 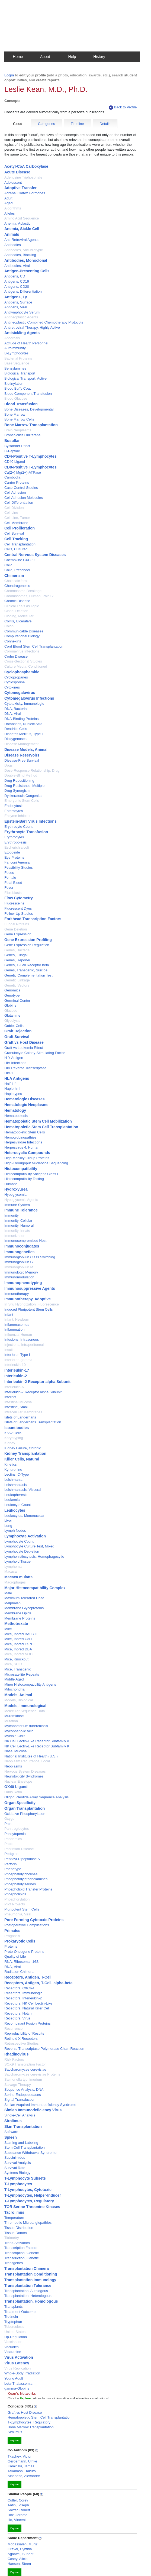 I want to click on Tacrolimus, so click(x=14, y=2212).